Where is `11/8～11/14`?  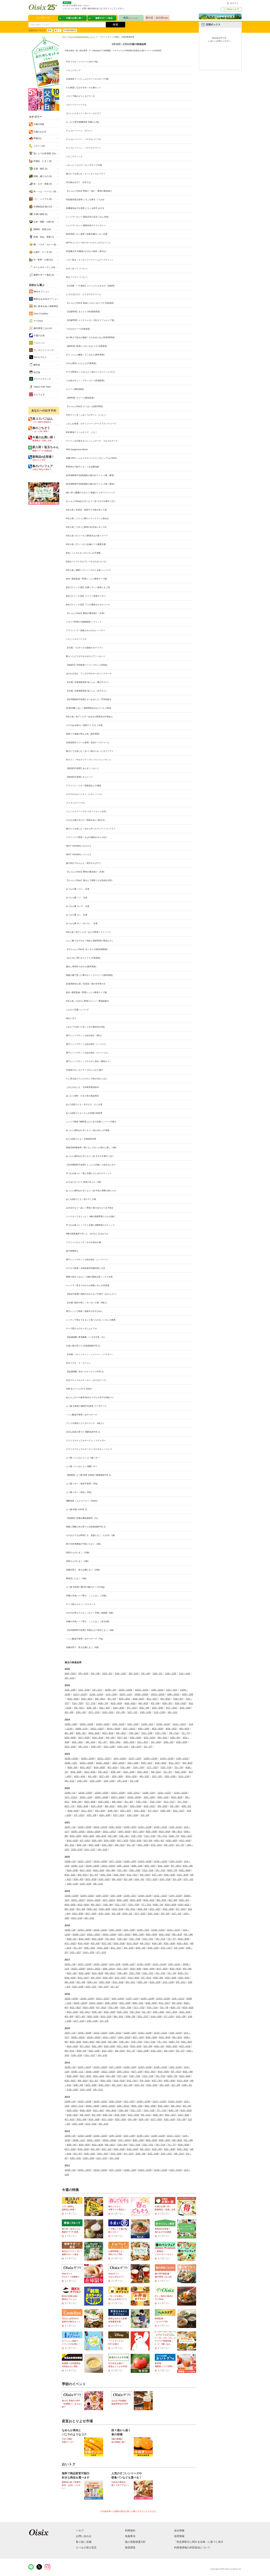
11/8～11/14 is located at coordinates (175, 1827).